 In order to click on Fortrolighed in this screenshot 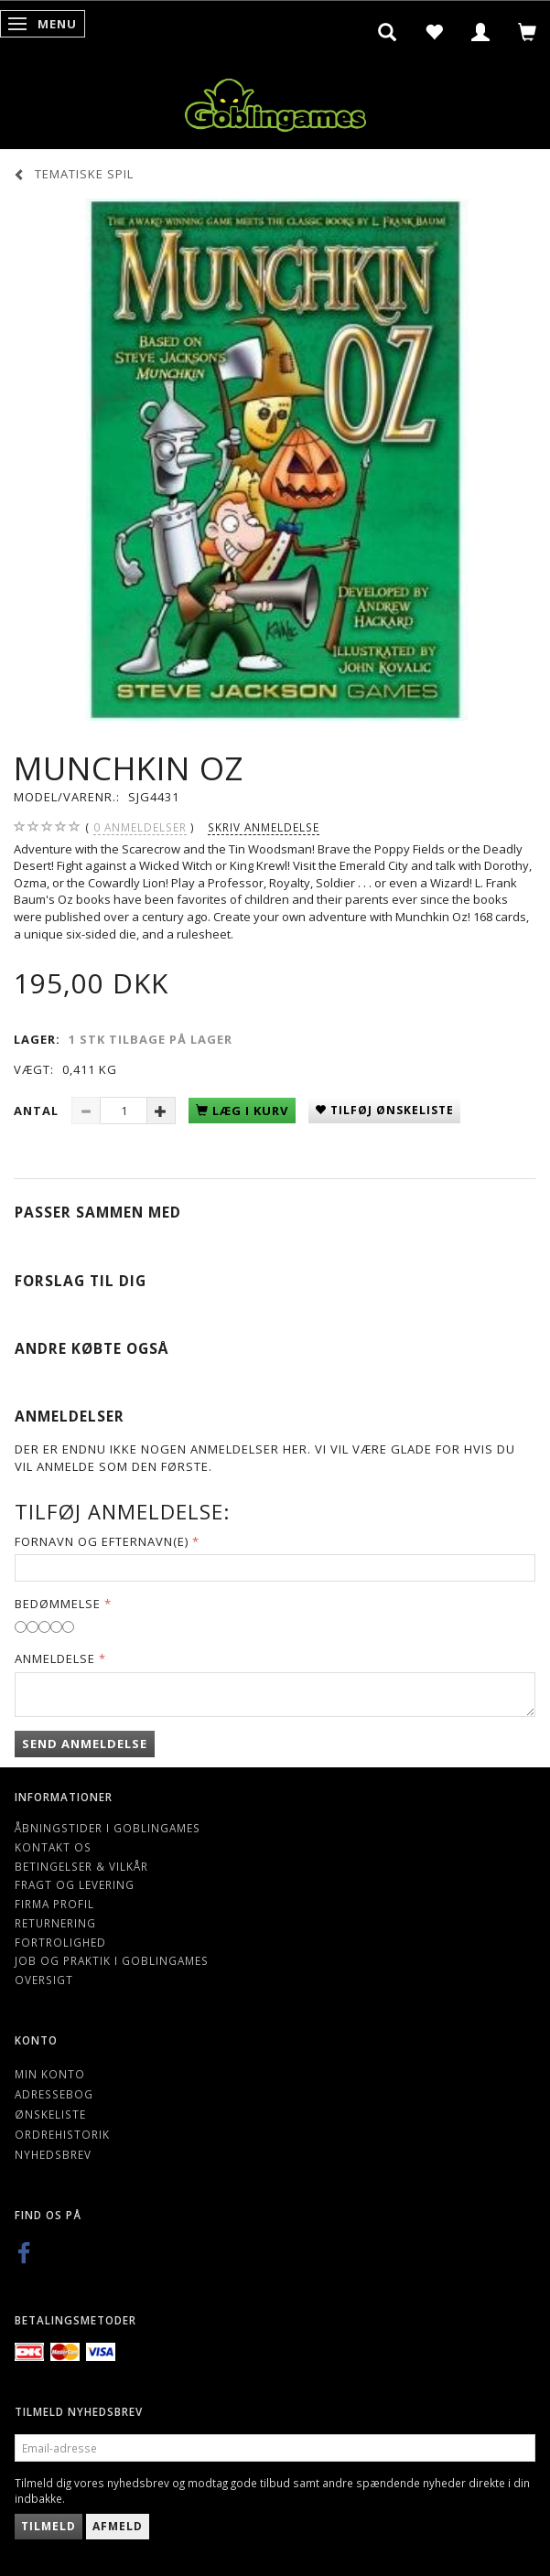, I will do `click(60, 1942)`.